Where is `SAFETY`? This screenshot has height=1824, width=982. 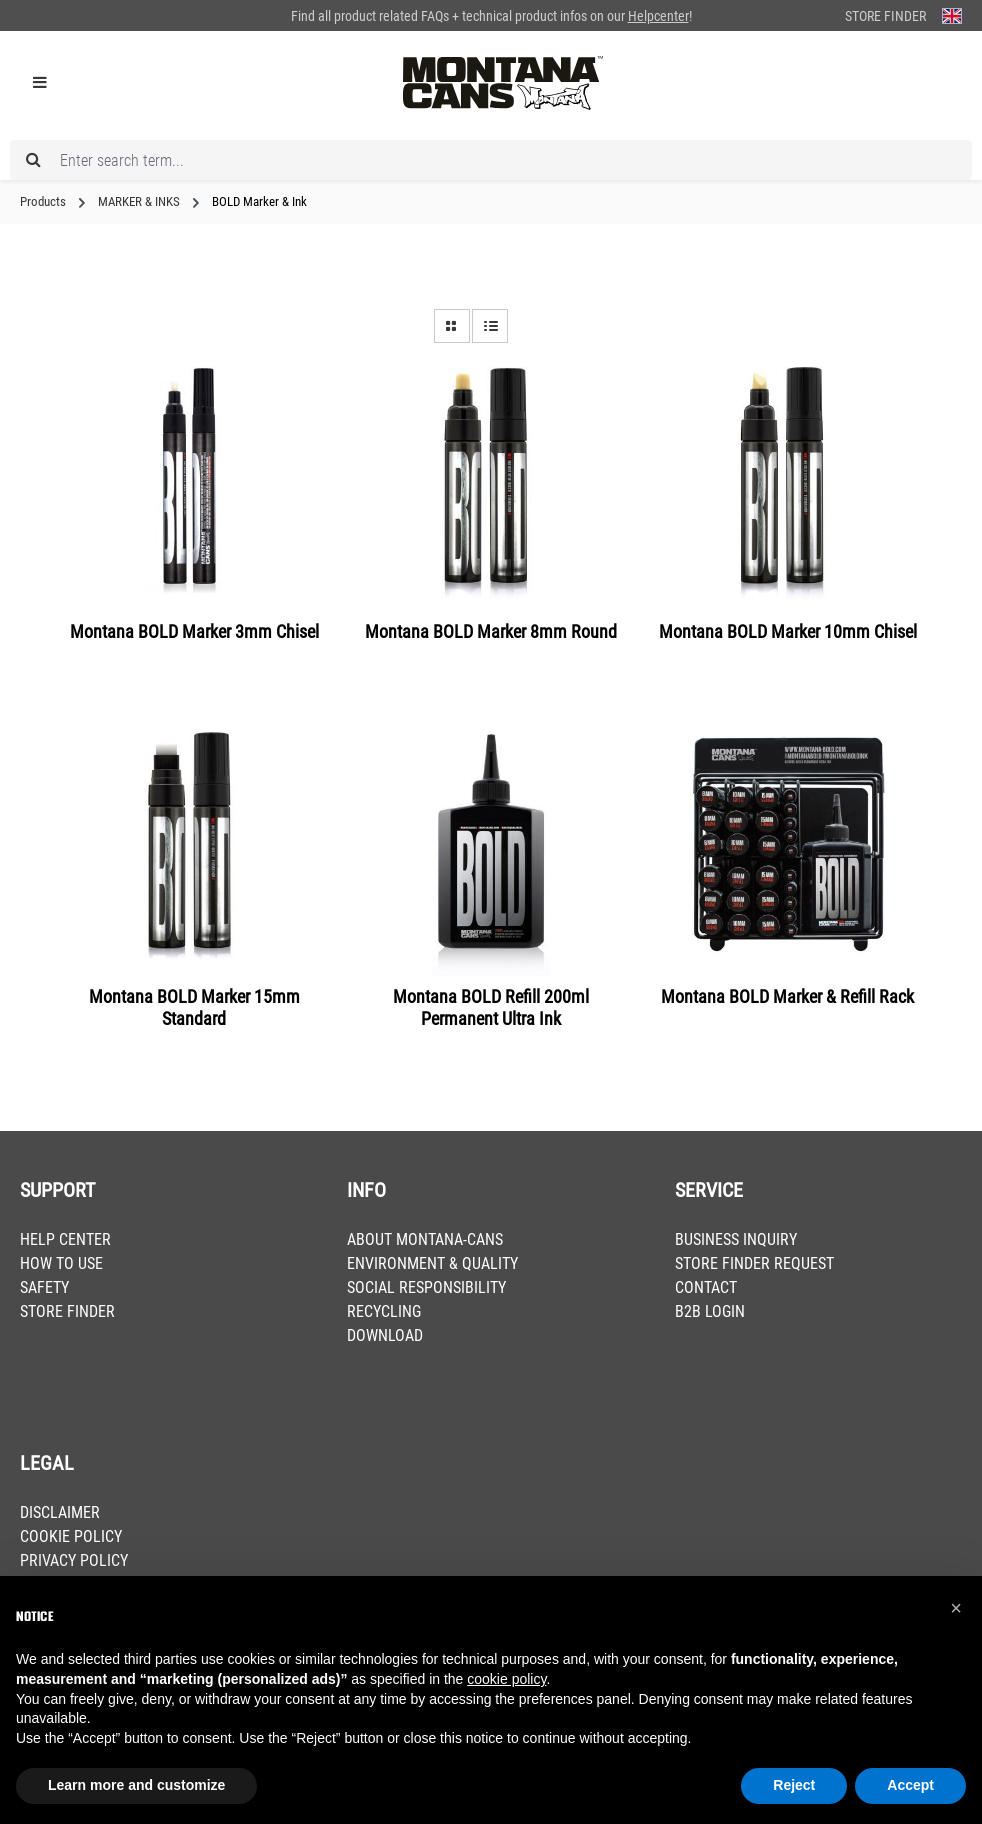 SAFETY is located at coordinates (44, 1287).